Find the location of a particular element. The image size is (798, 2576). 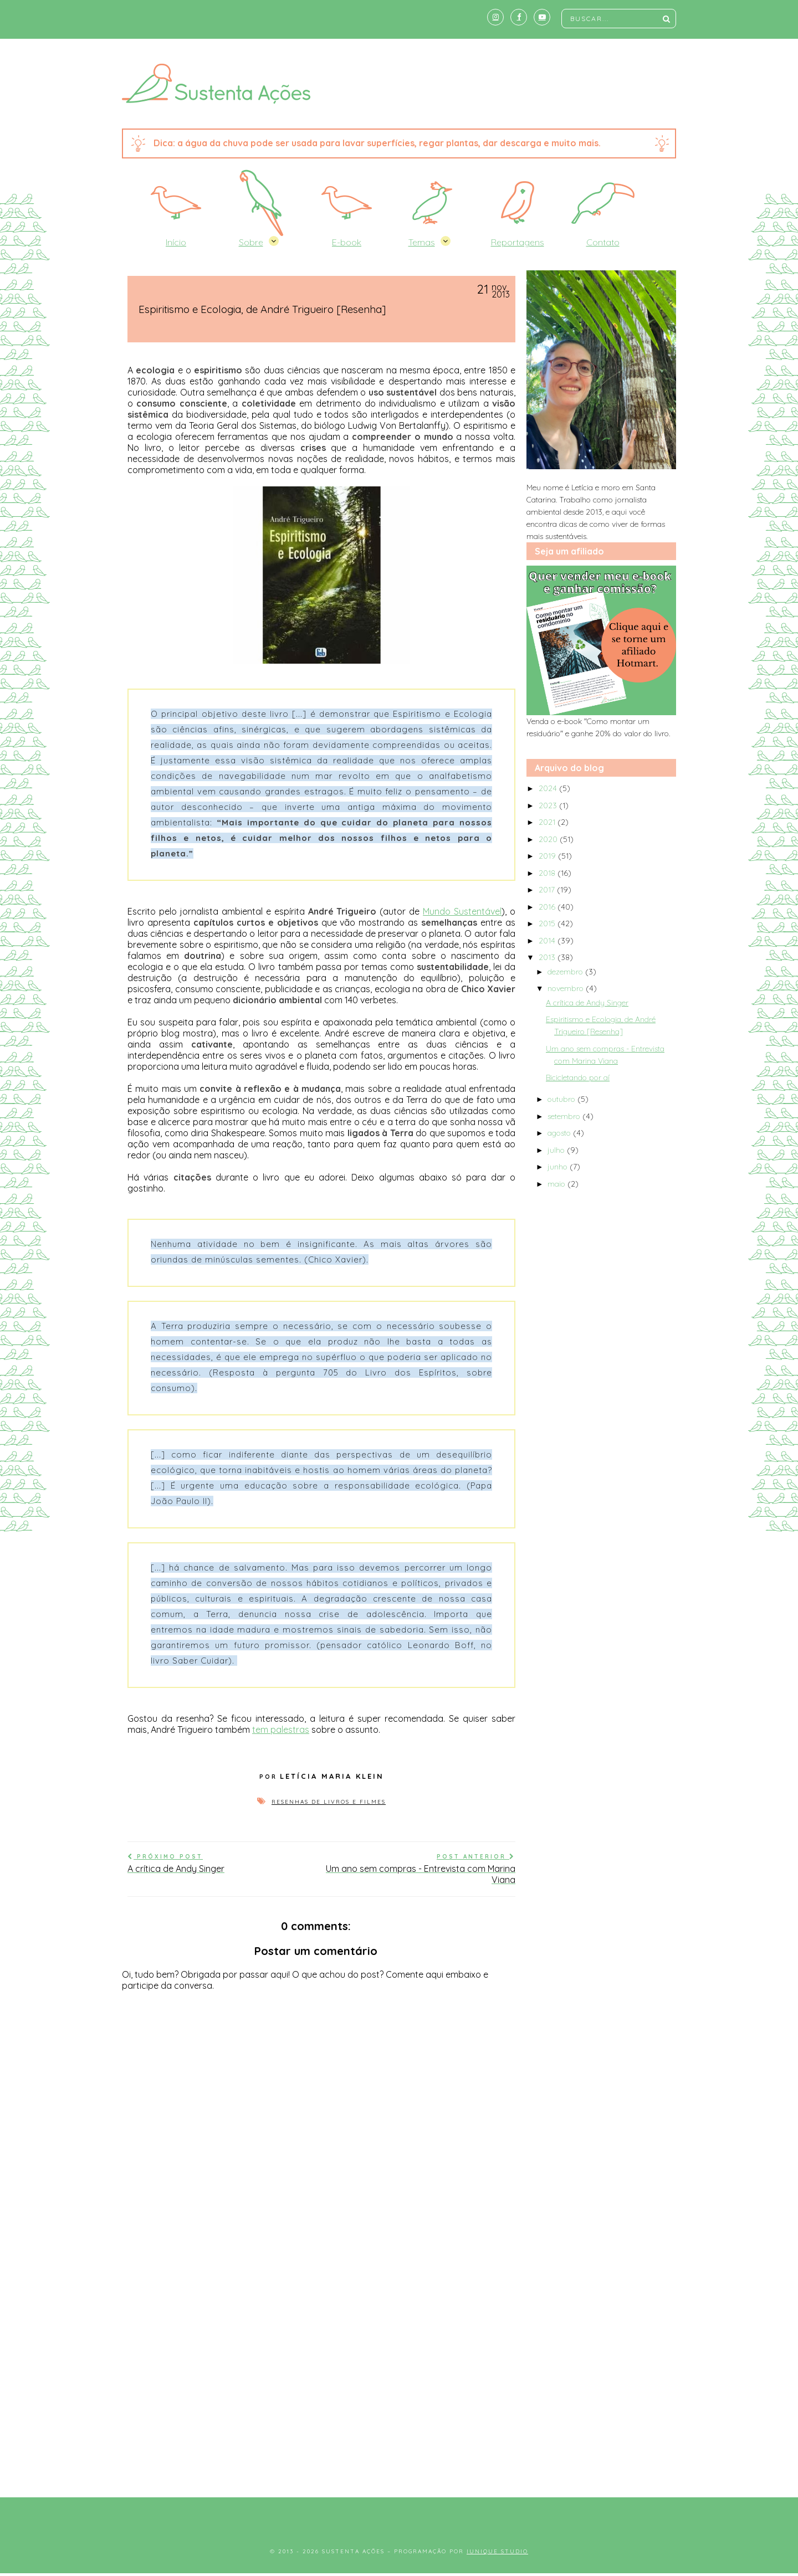

2020 is located at coordinates (549, 839).